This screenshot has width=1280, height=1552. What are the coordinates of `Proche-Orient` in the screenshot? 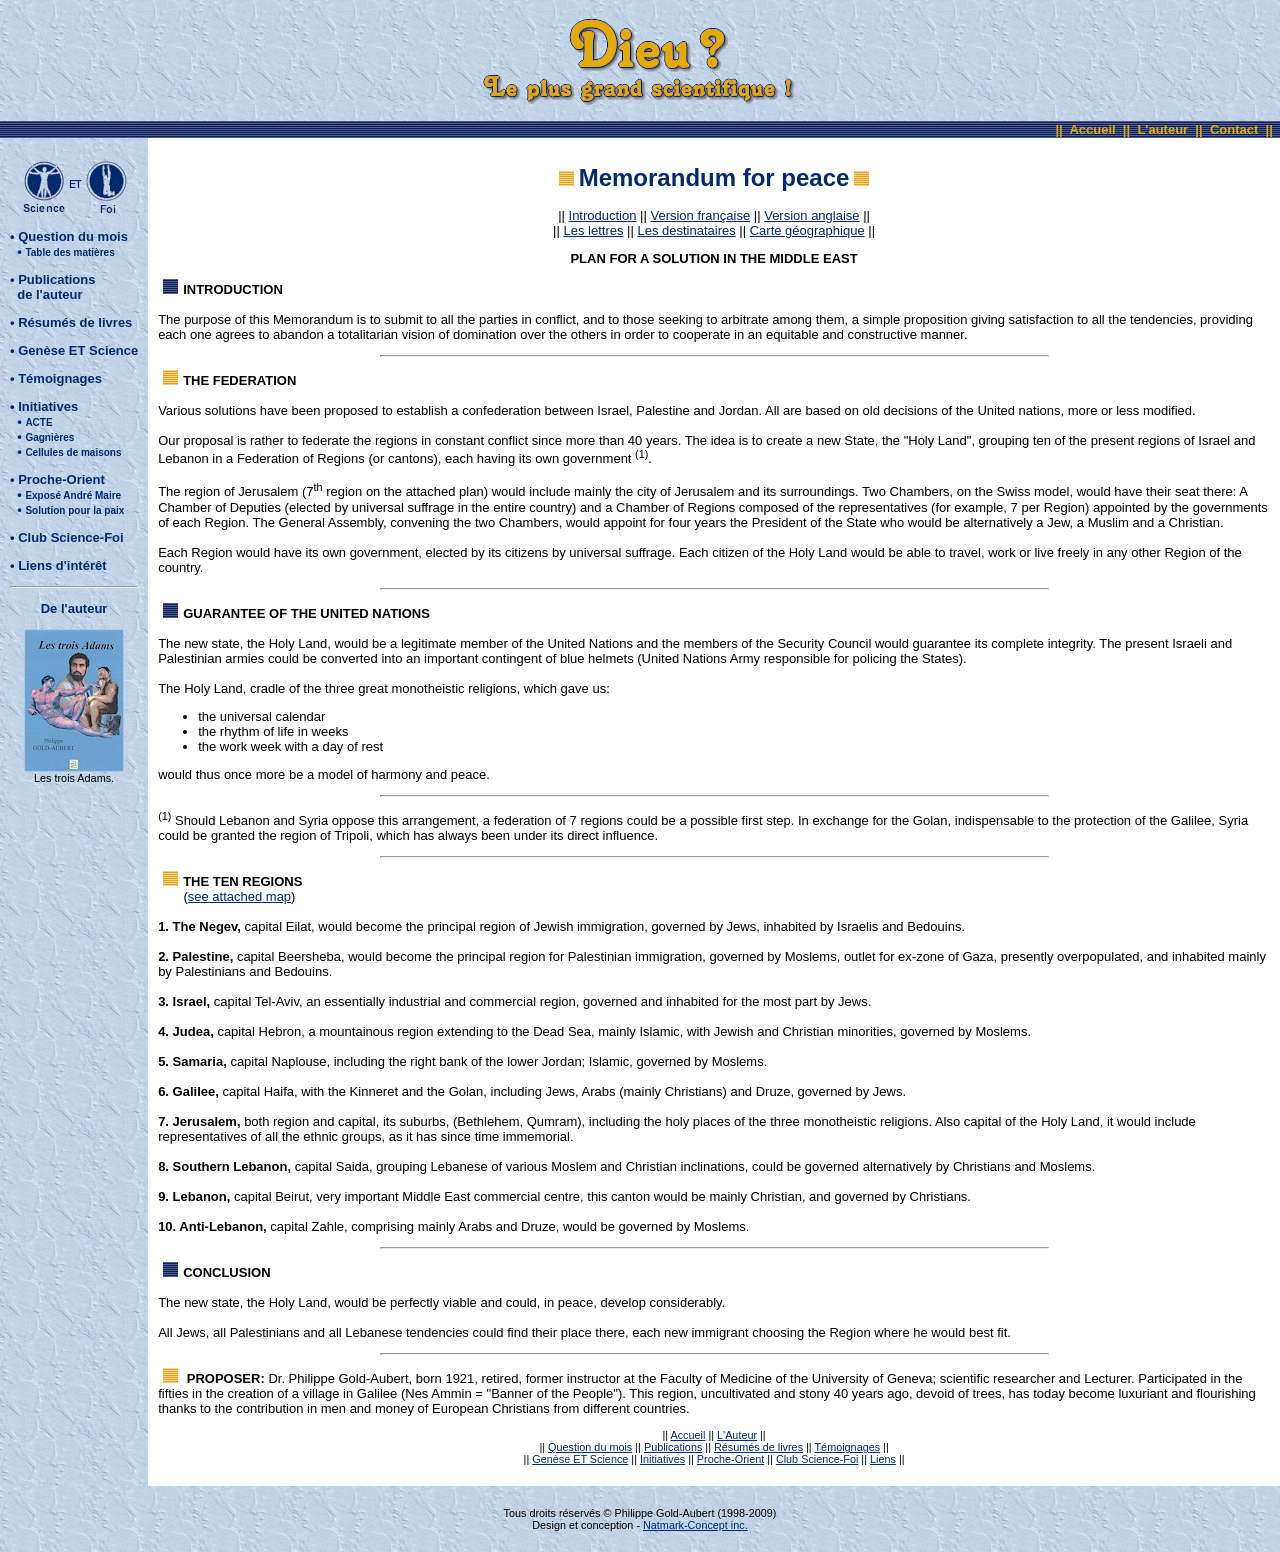 It's located at (61, 479).